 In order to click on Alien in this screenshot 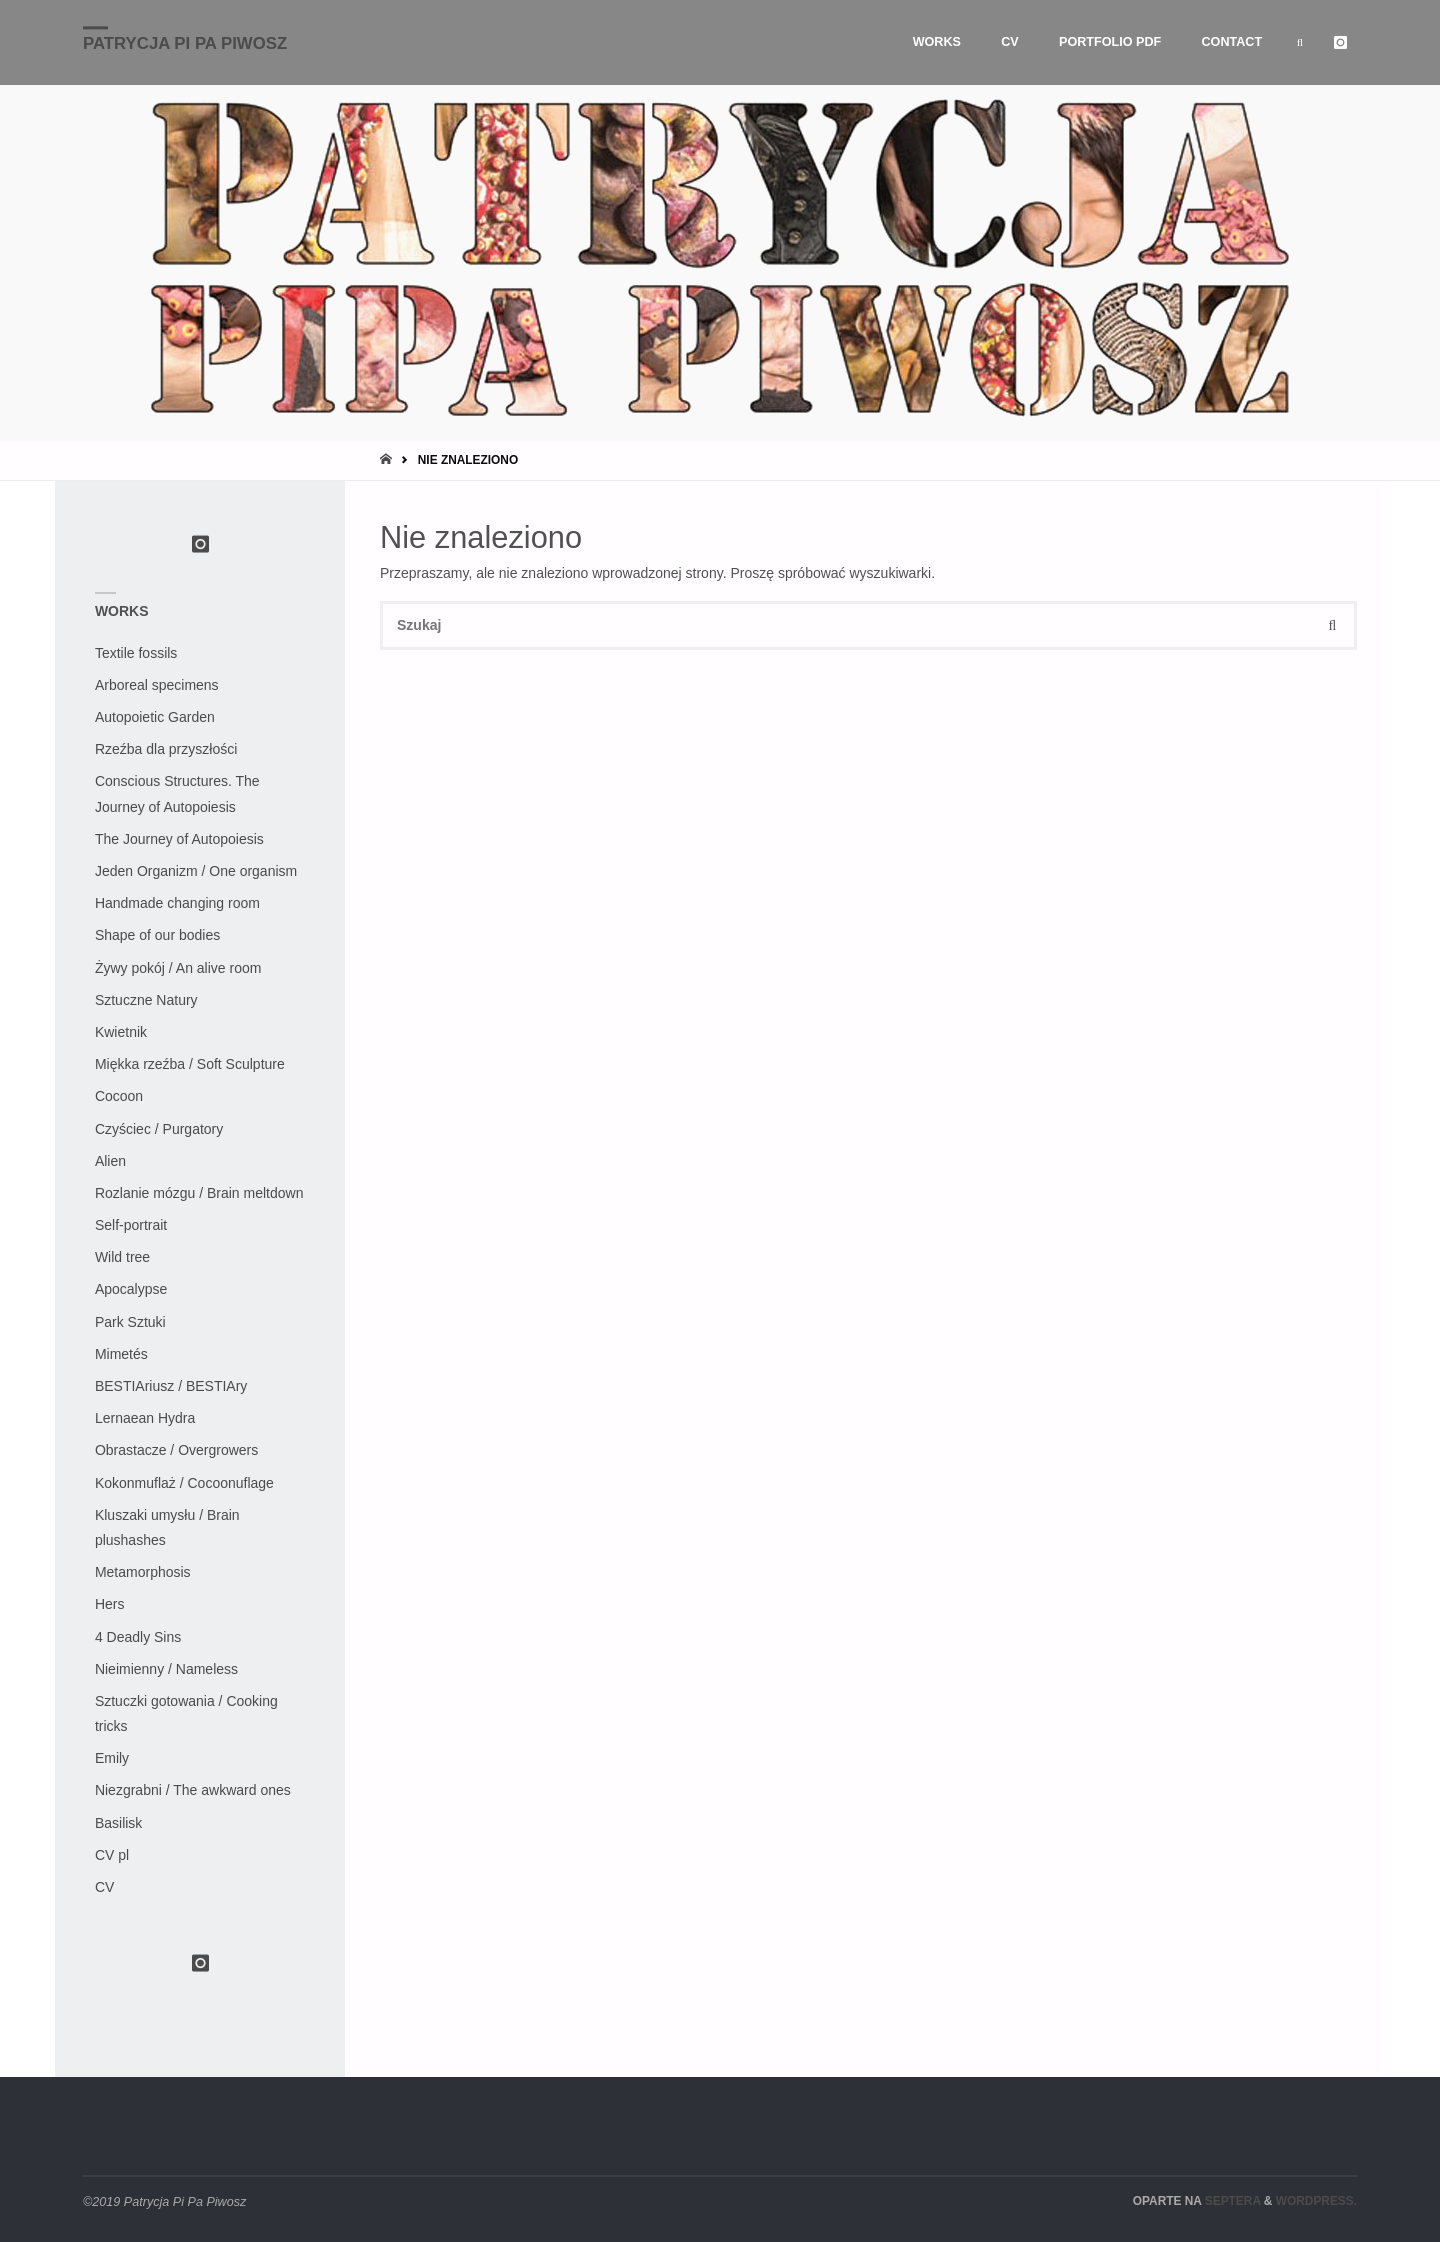, I will do `click(110, 1161)`.